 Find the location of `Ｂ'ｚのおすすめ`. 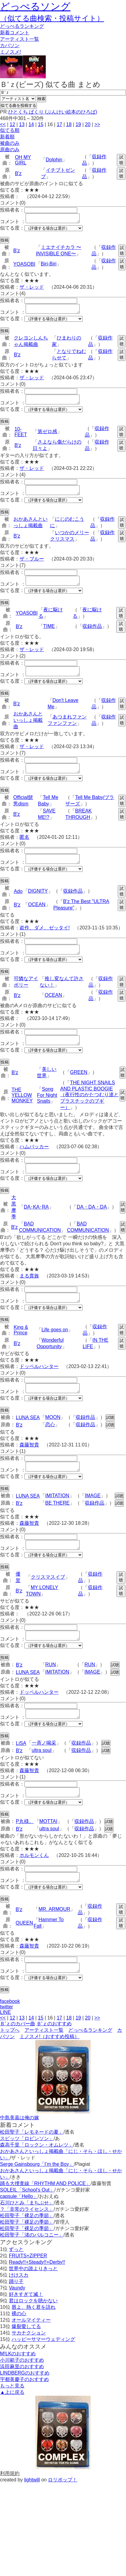

Ｂ'ｚのおすすめ is located at coordinates (54, 2060).